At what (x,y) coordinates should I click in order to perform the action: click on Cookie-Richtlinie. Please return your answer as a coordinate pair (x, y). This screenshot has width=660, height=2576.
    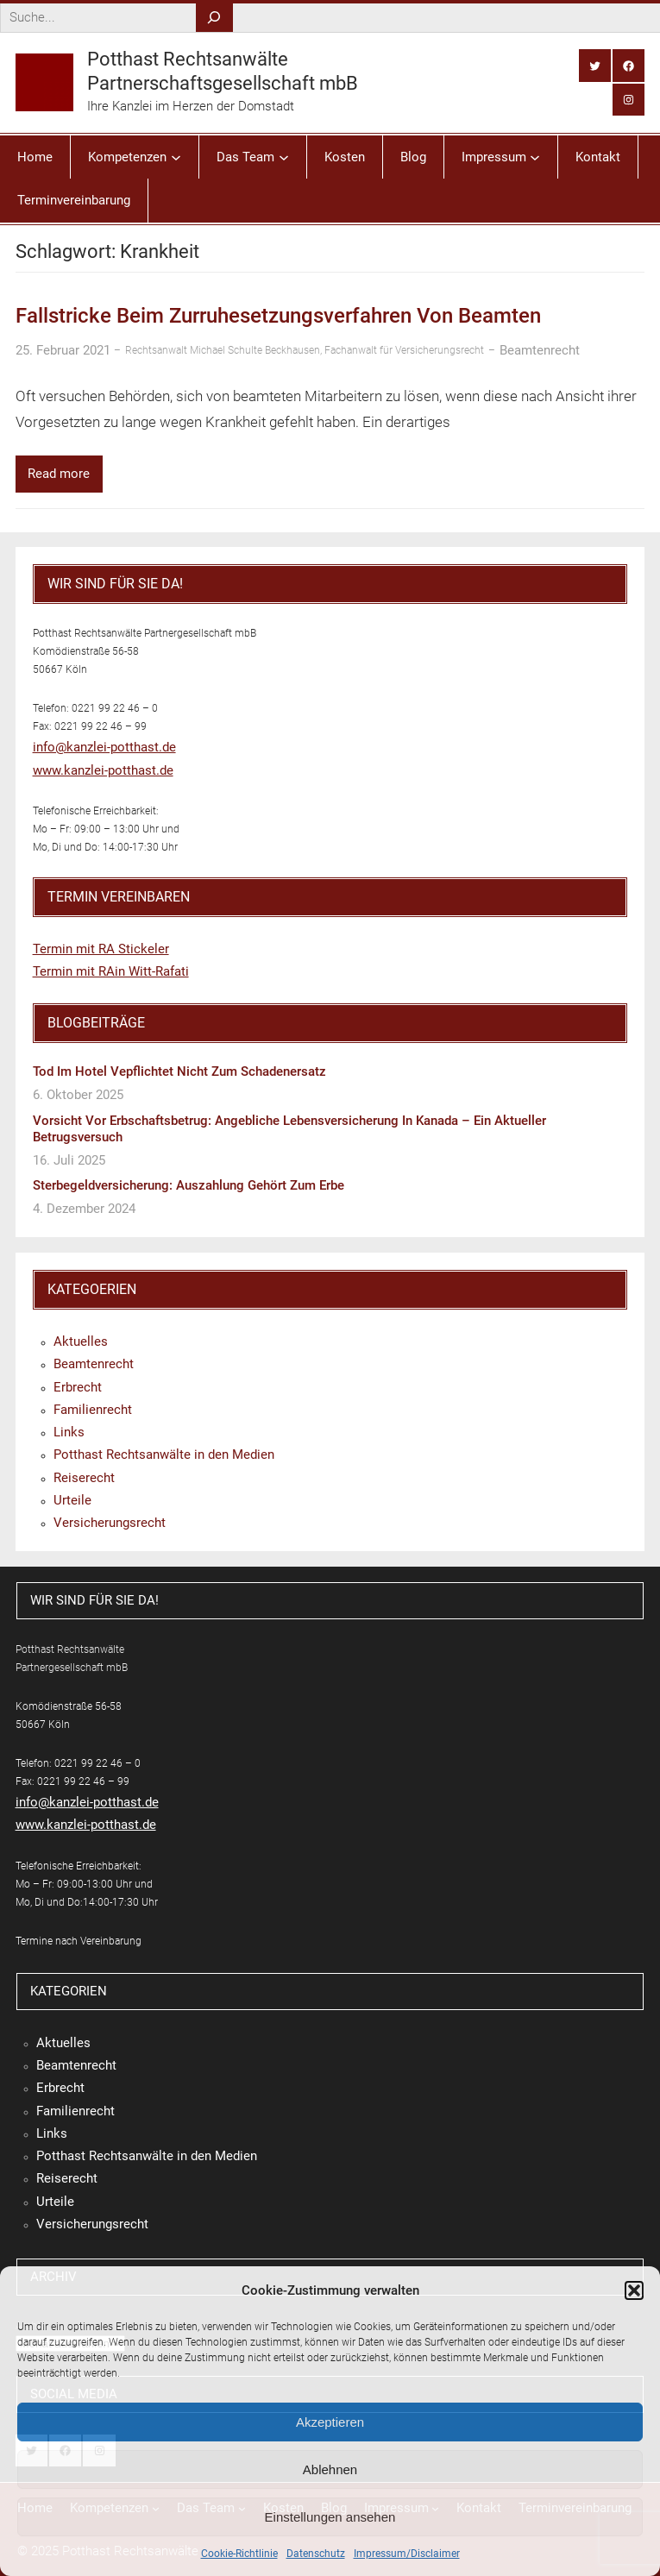
    Looking at the image, I should click on (239, 2554).